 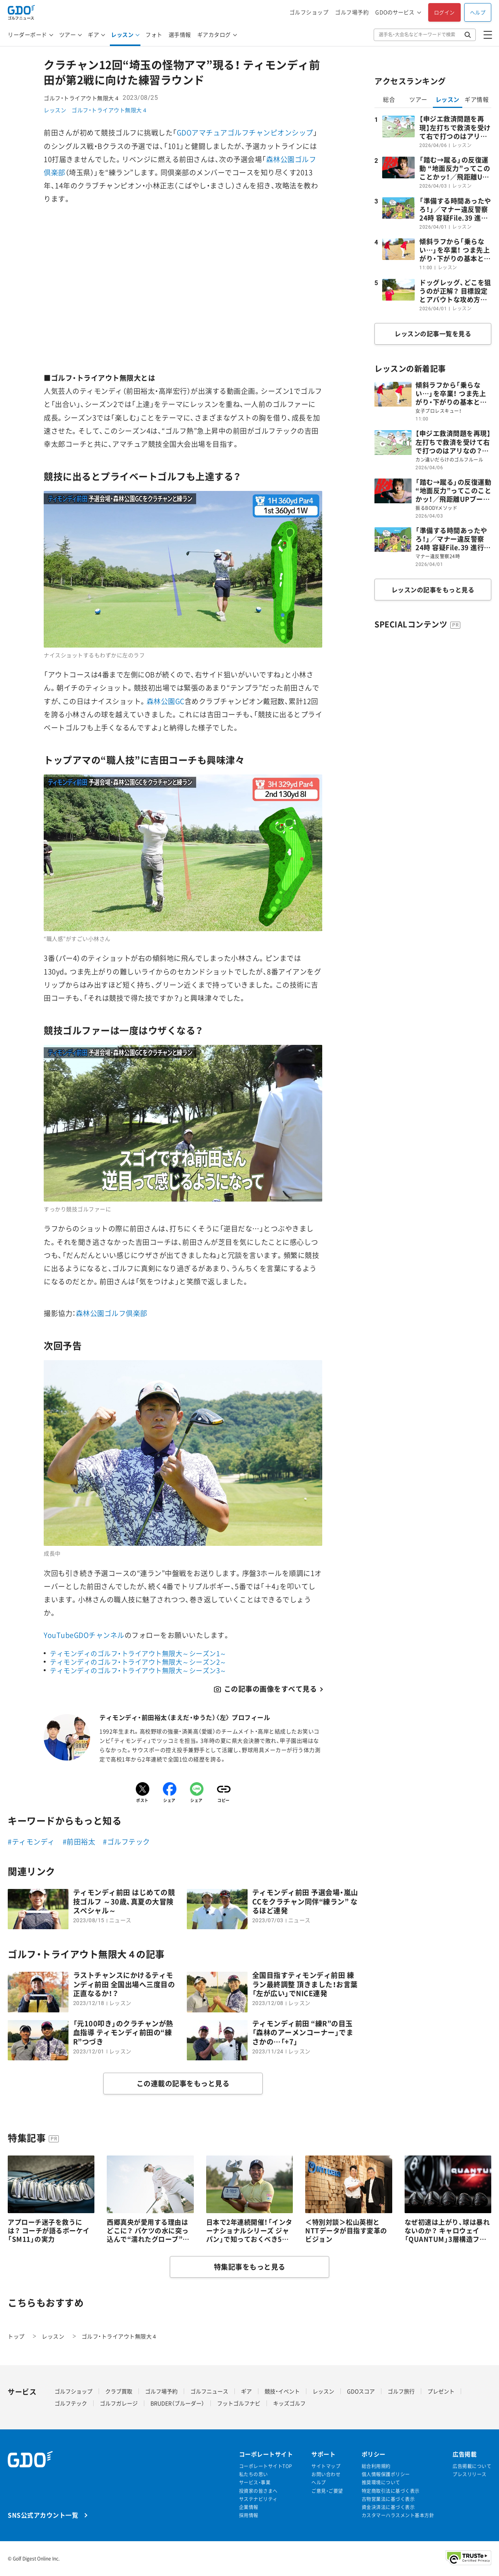 I want to click on GDOスコア, so click(x=361, y=2391).